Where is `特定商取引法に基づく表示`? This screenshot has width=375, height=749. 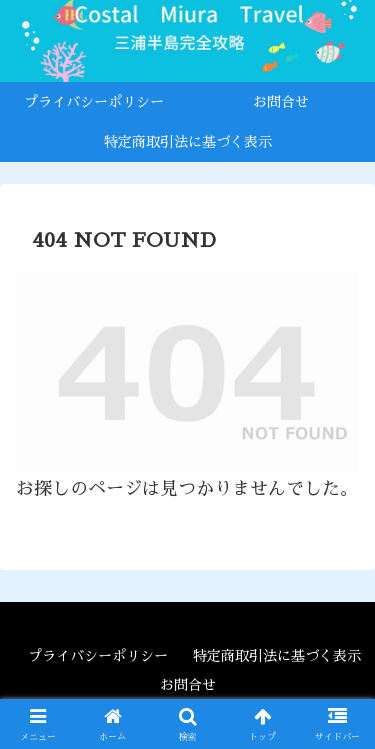
特定商取引法に基づく表示 is located at coordinates (277, 656).